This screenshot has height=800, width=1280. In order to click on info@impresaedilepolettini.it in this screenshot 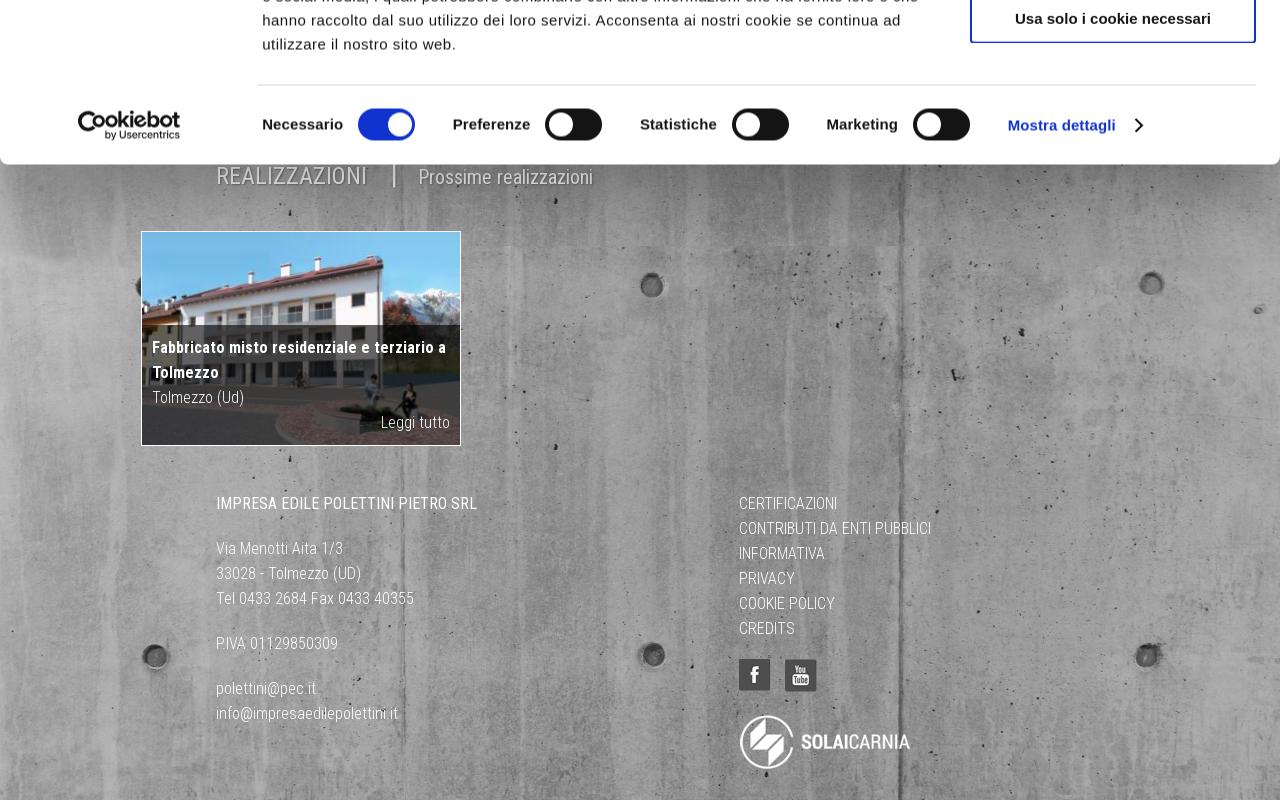, I will do `click(307, 713)`.